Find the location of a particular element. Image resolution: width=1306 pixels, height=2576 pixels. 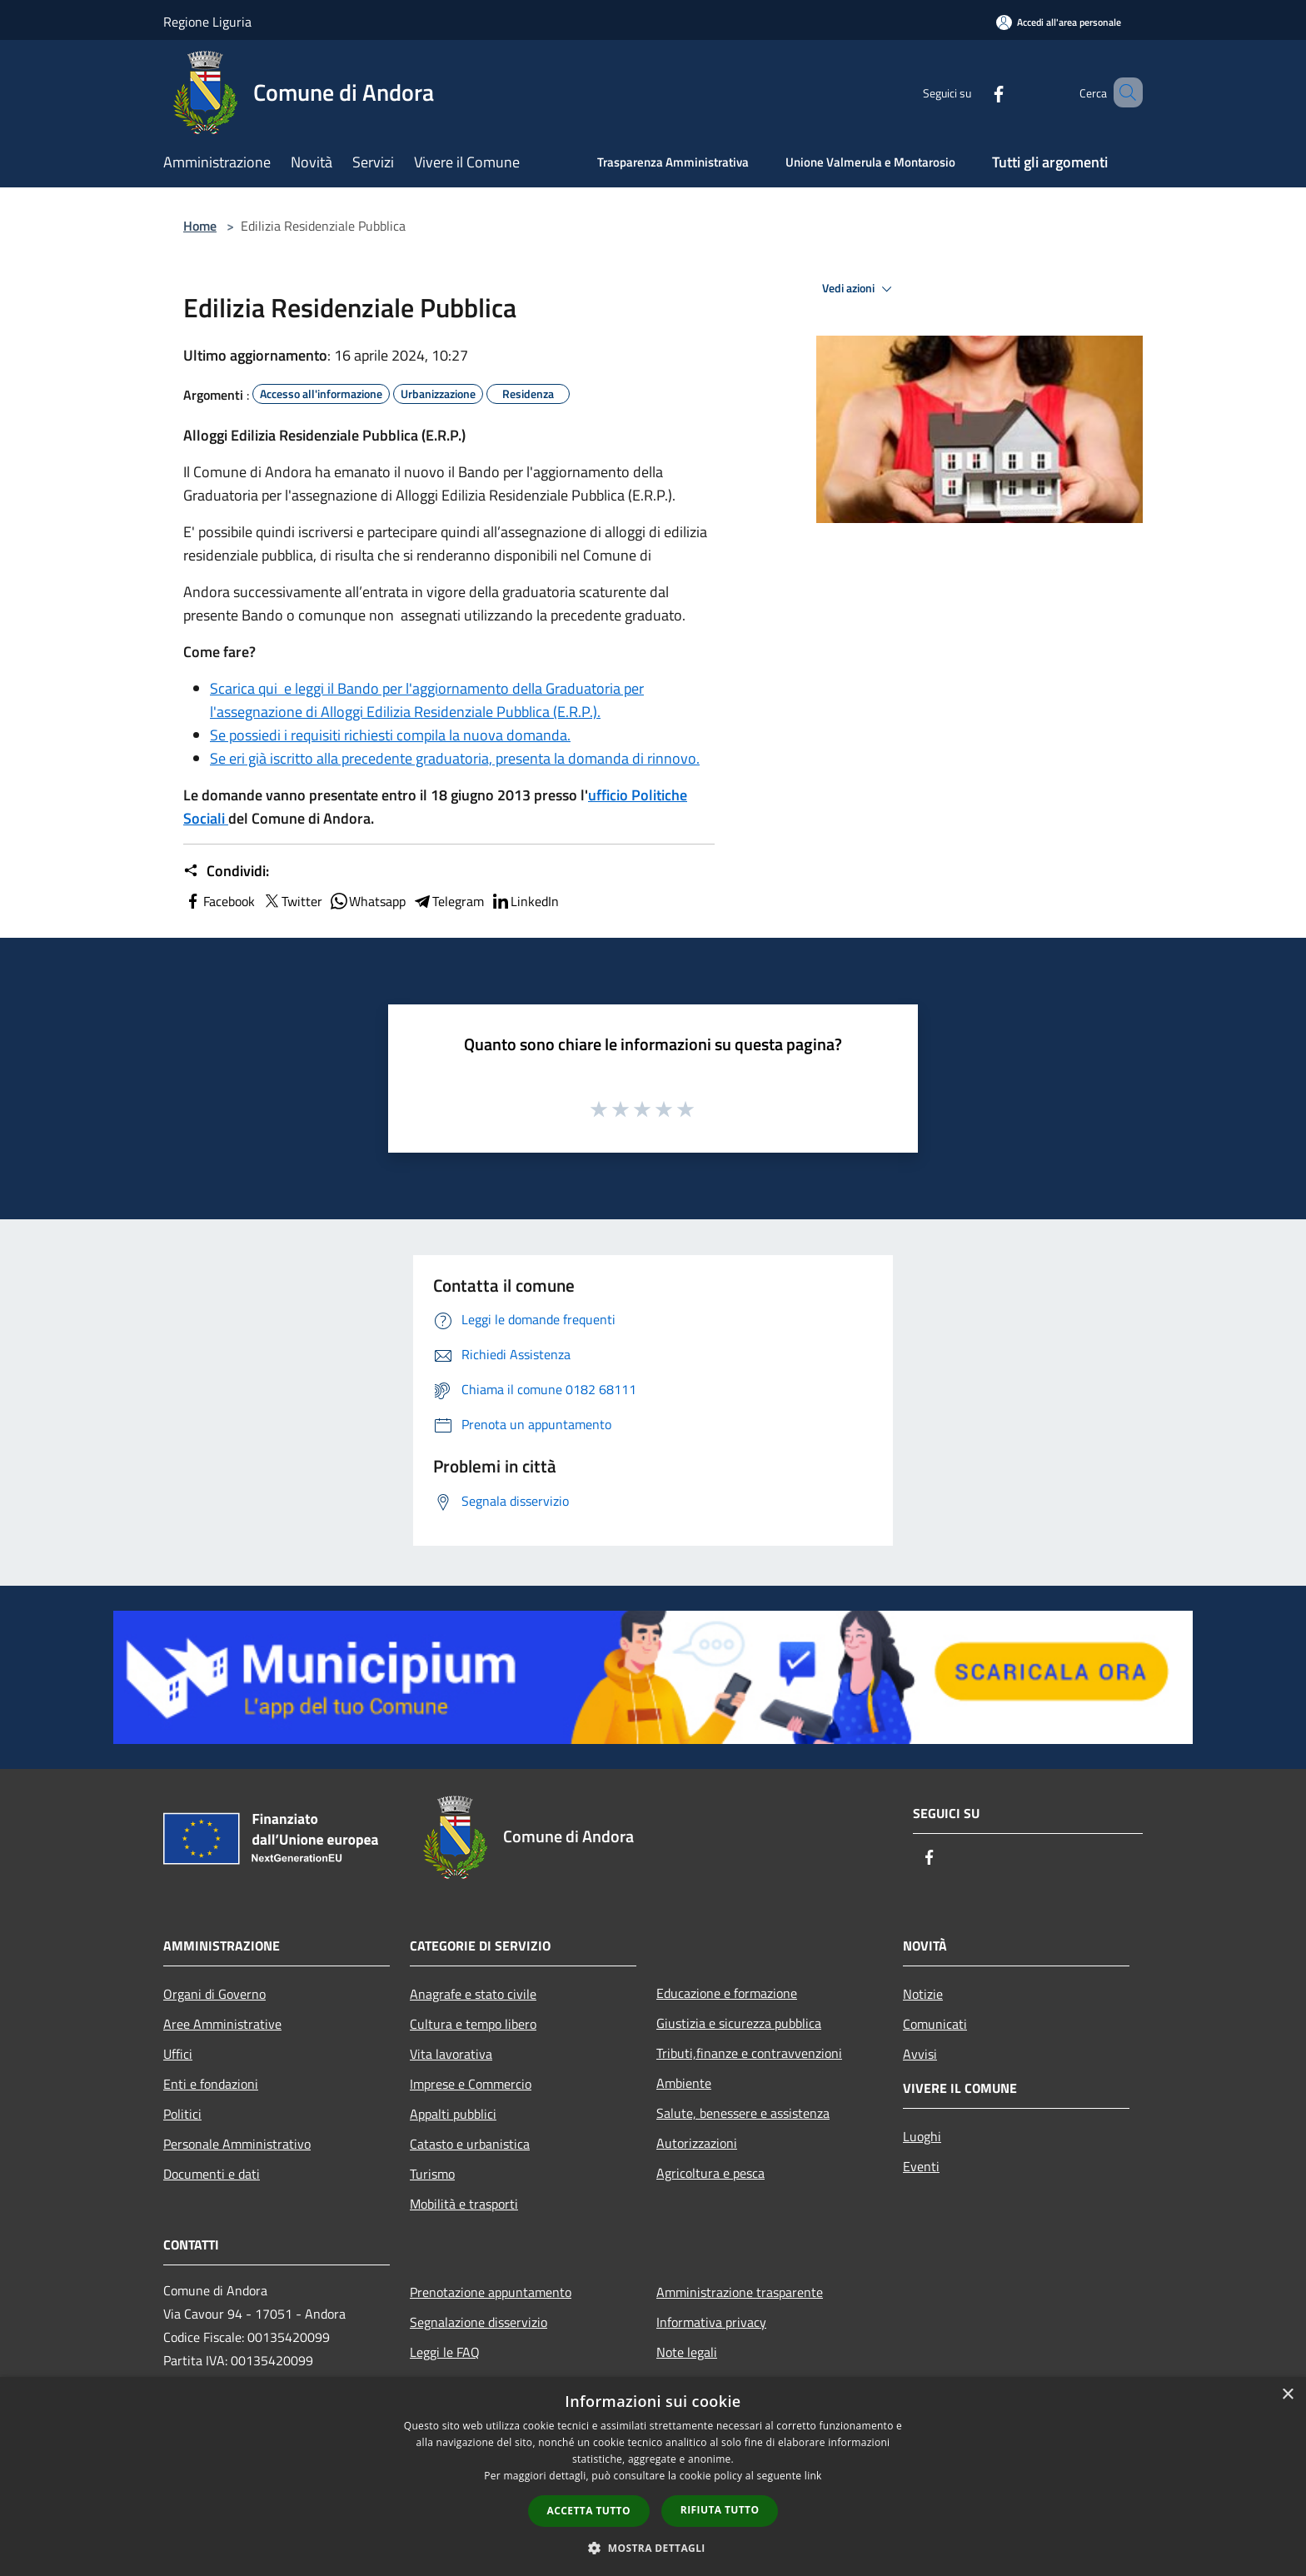

Rifiuta tutto [button] is located at coordinates (720, 2510).